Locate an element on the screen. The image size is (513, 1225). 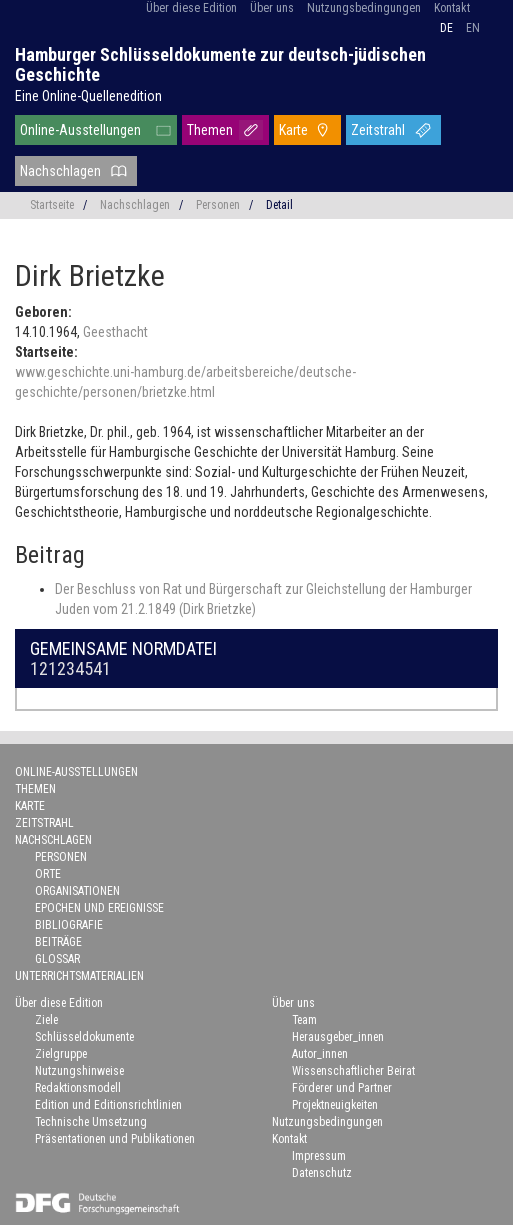
Über uns is located at coordinates (272, 8).